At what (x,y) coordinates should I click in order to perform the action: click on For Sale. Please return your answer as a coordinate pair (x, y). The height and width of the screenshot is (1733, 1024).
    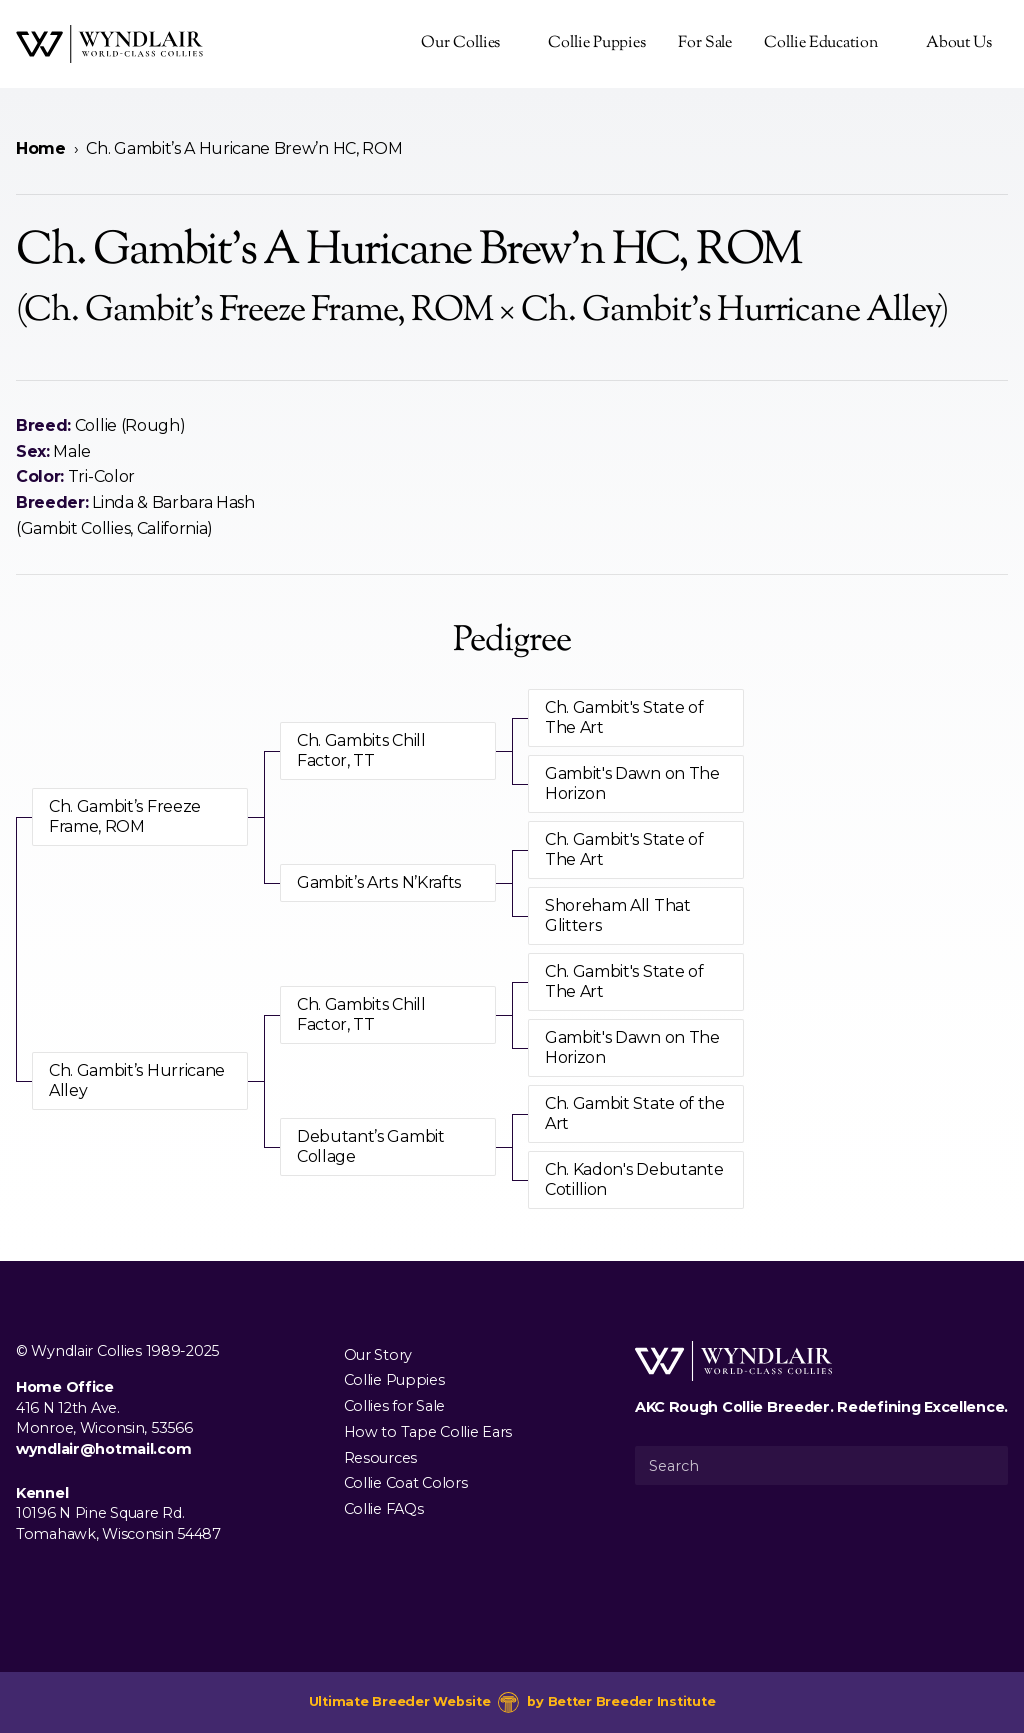
    Looking at the image, I should click on (705, 43).